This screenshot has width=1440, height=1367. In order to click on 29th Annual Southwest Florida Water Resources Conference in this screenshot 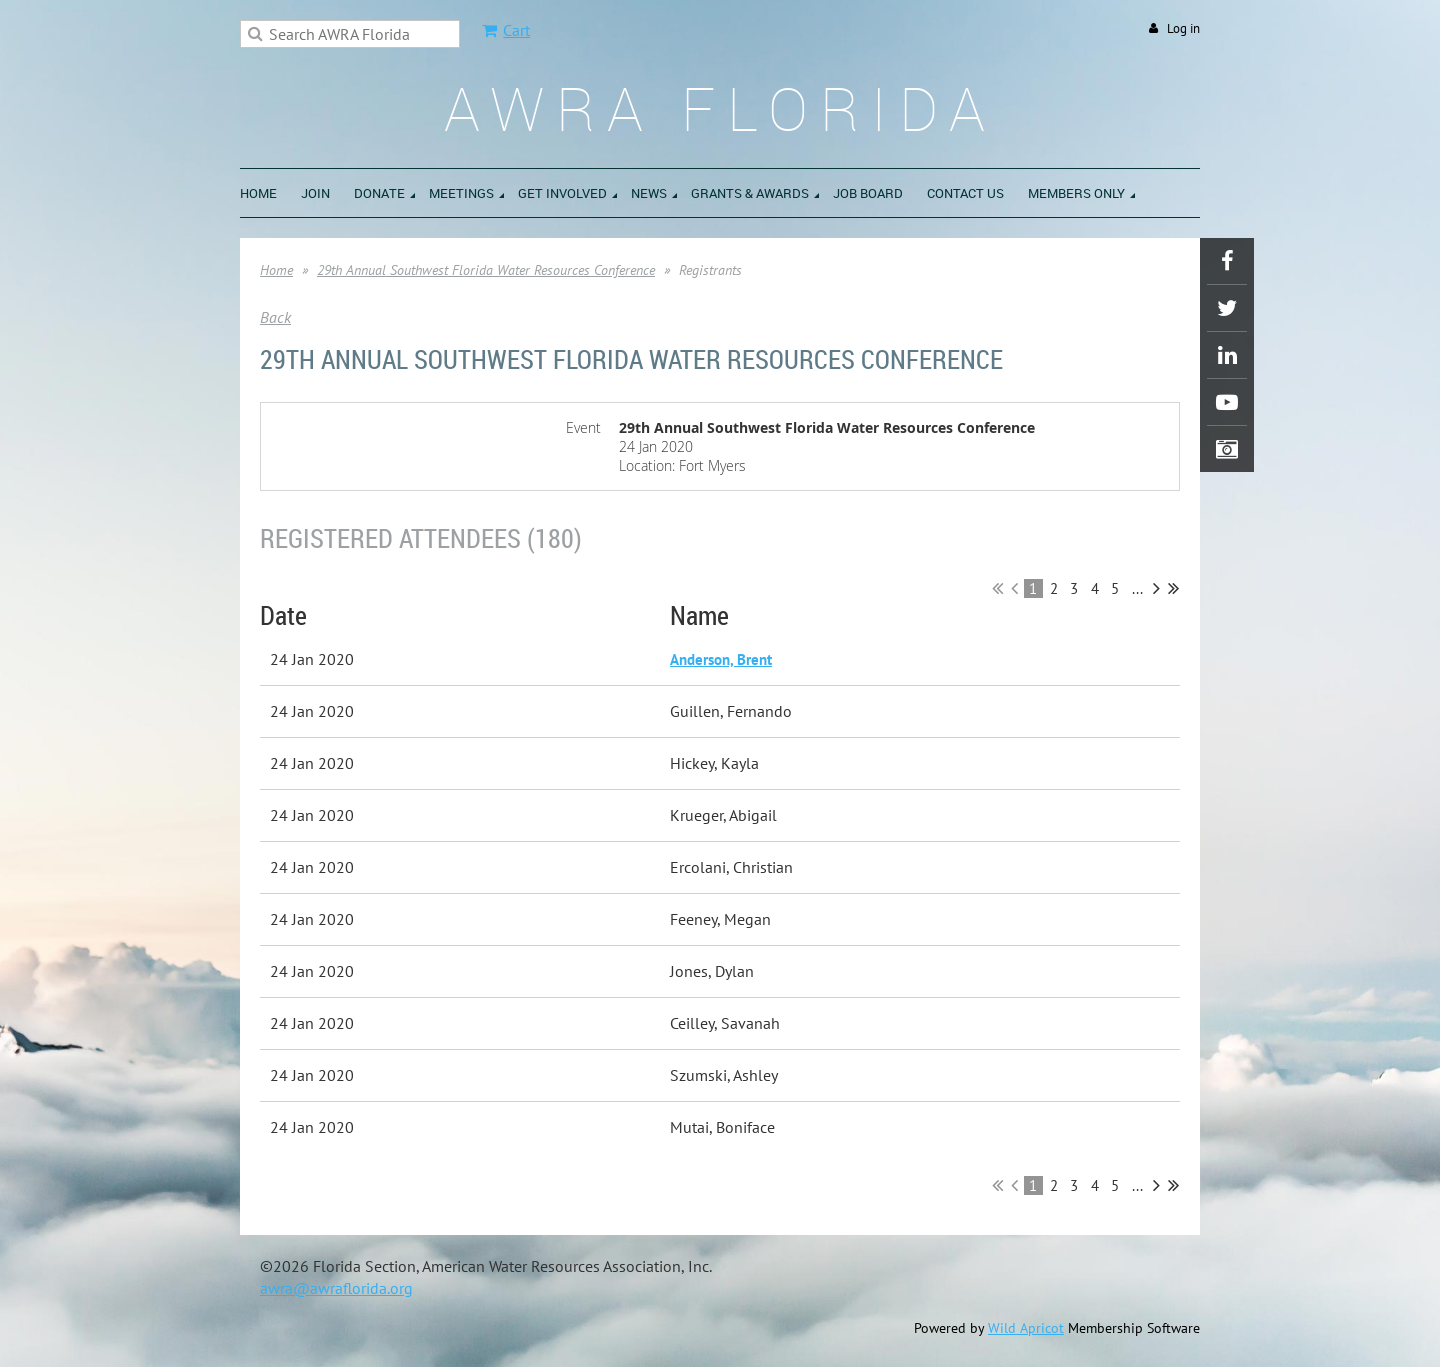, I will do `click(486, 270)`.